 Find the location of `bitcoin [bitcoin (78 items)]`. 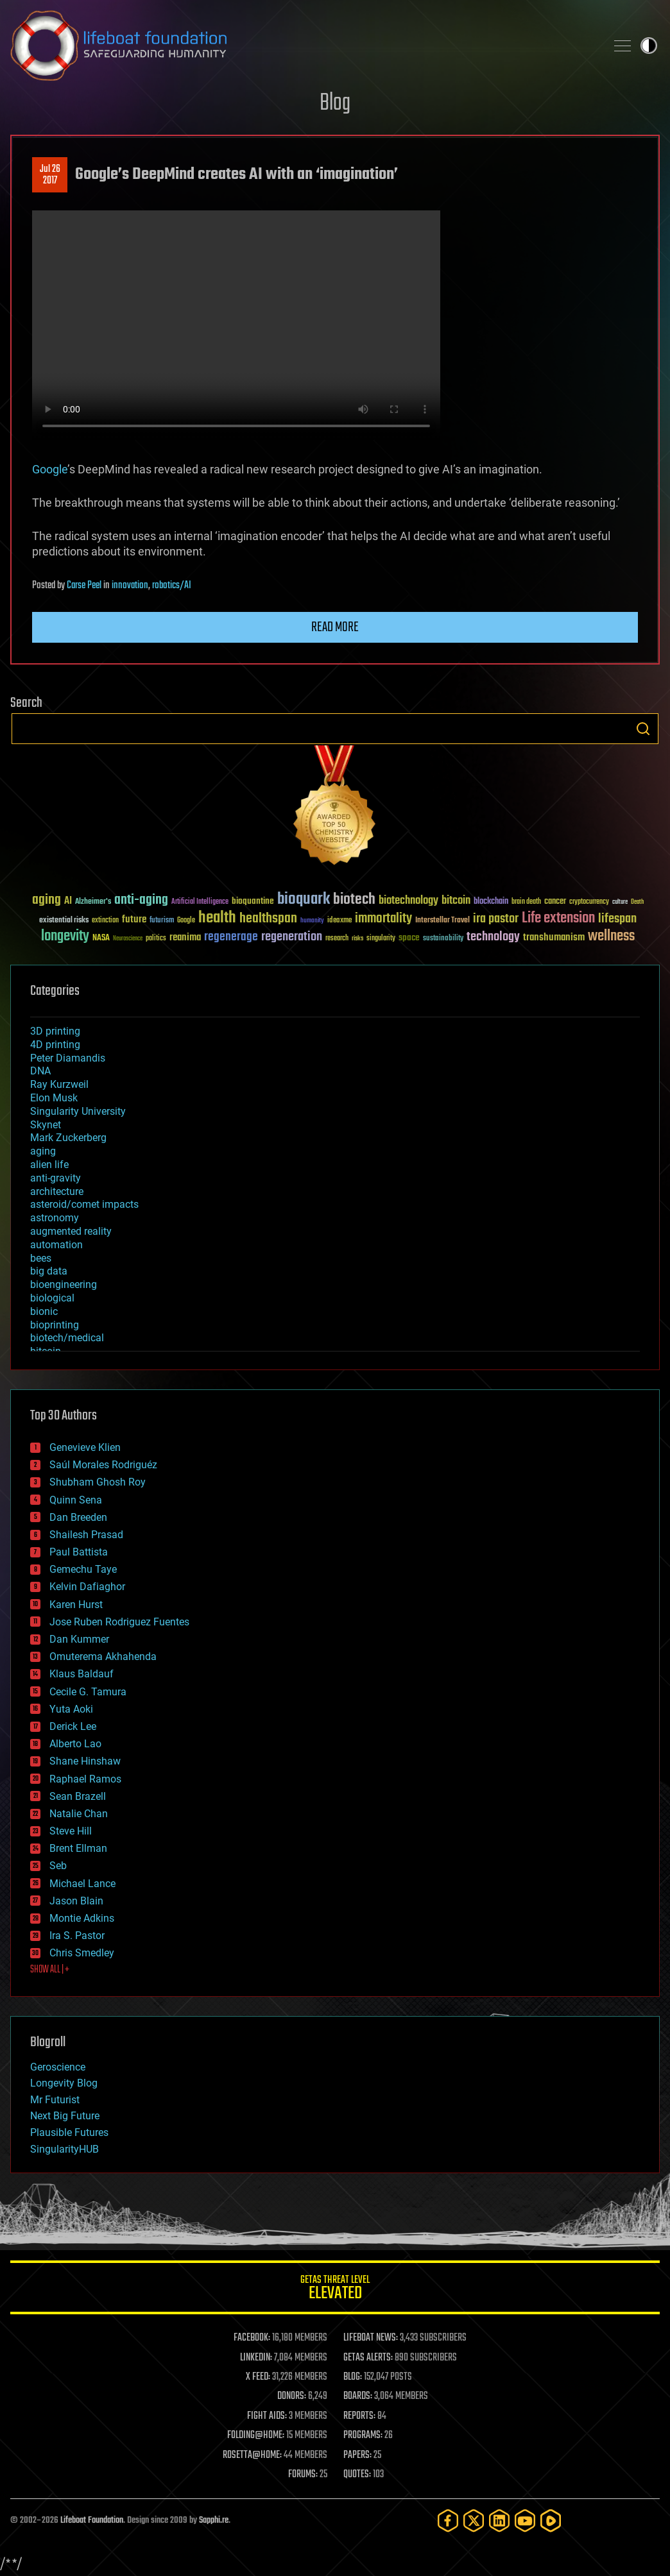

bitcoin [bitcoin (78 items)] is located at coordinates (456, 901).